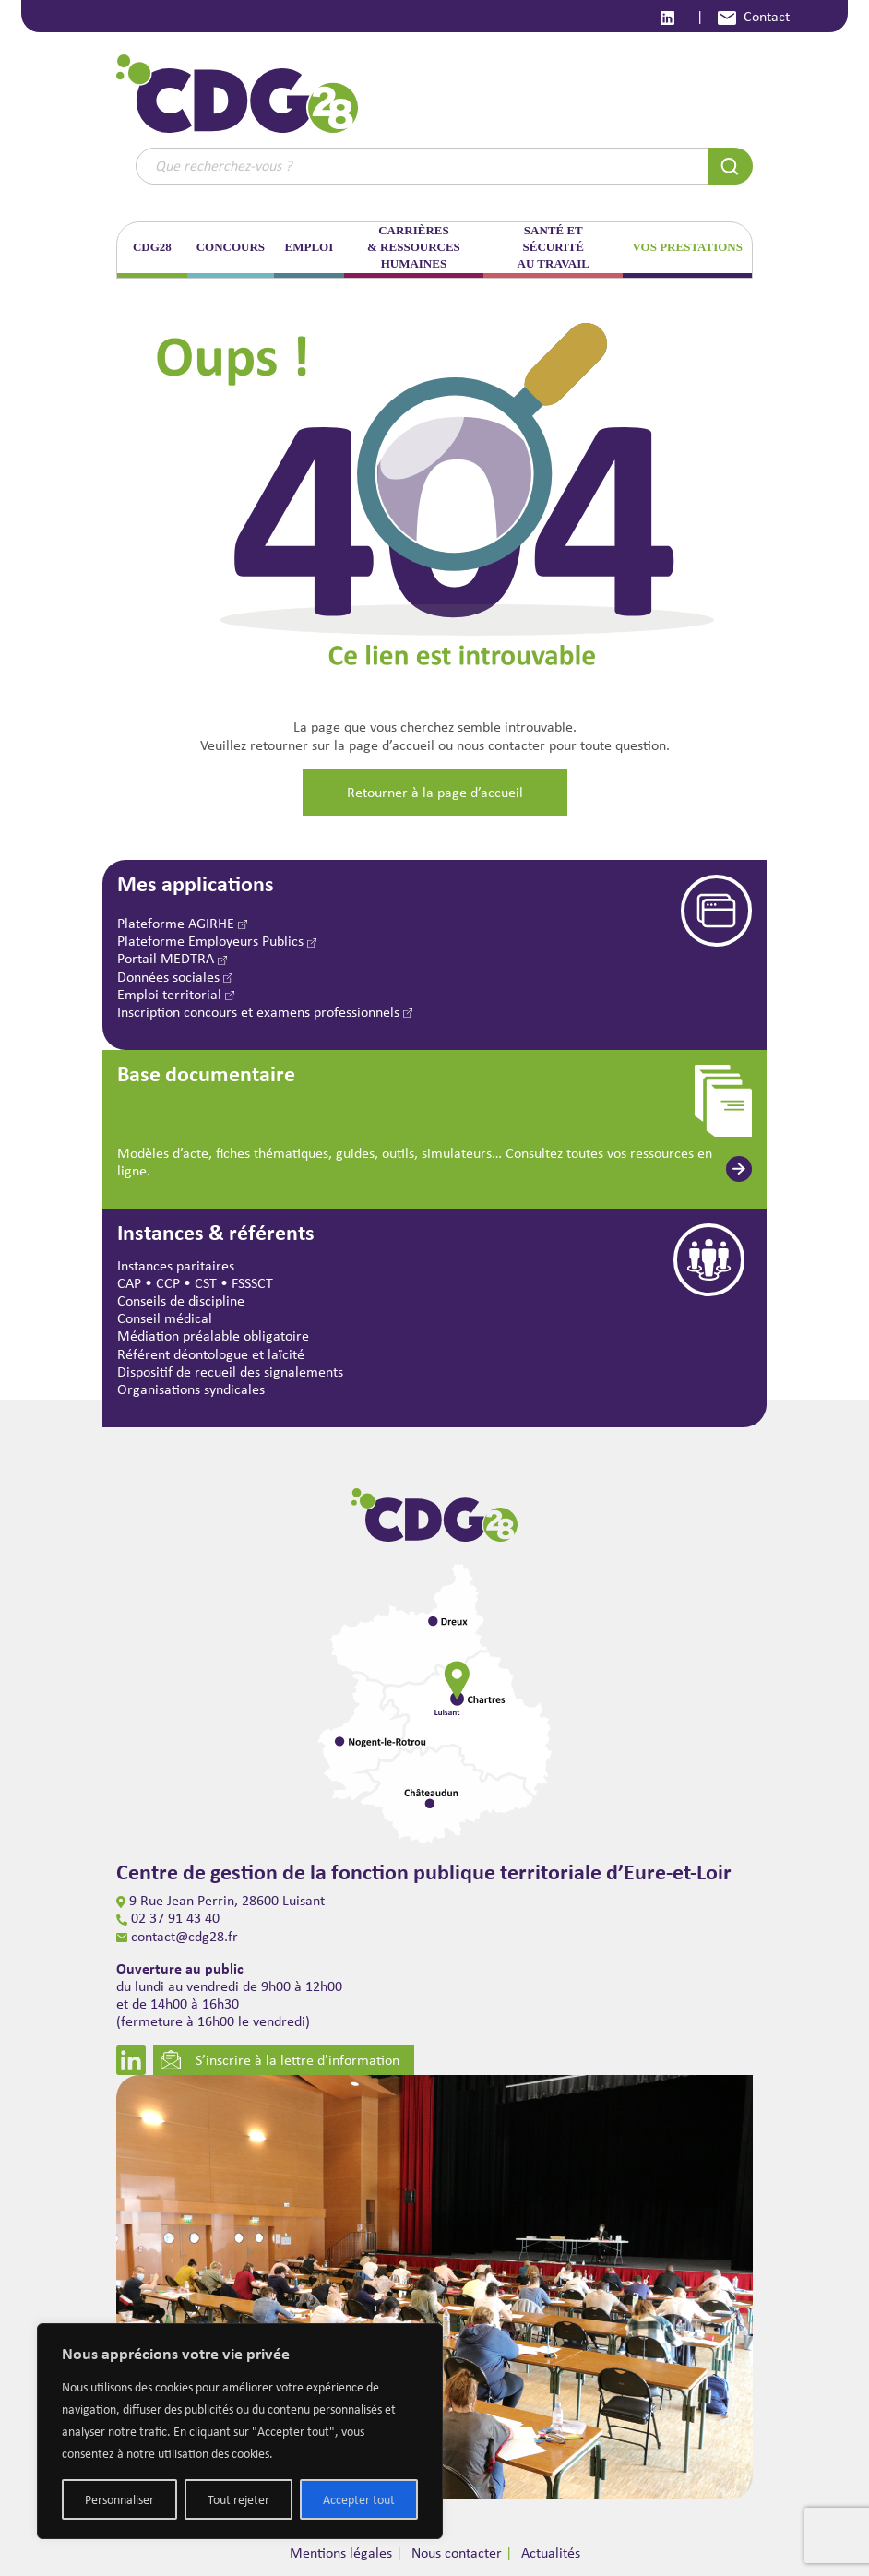 Image resolution: width=869 pixels, height=2576 pixels. Describe the element at coordinates (206, 1283) in the screenshot. I see `CST` at that location.